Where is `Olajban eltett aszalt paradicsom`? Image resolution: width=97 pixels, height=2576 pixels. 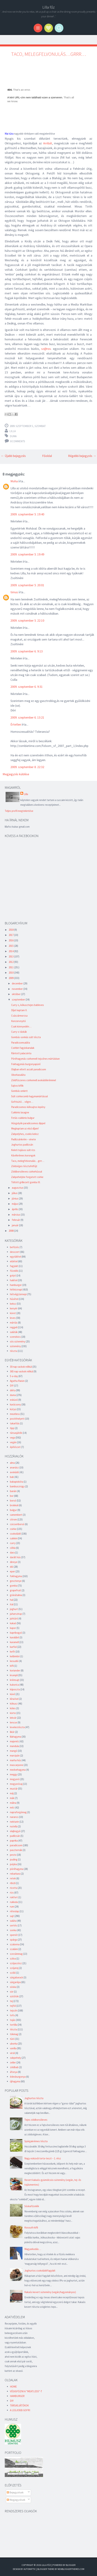 Olajban eltett aszalt paradicsom is located at coordinates (28, 1069).